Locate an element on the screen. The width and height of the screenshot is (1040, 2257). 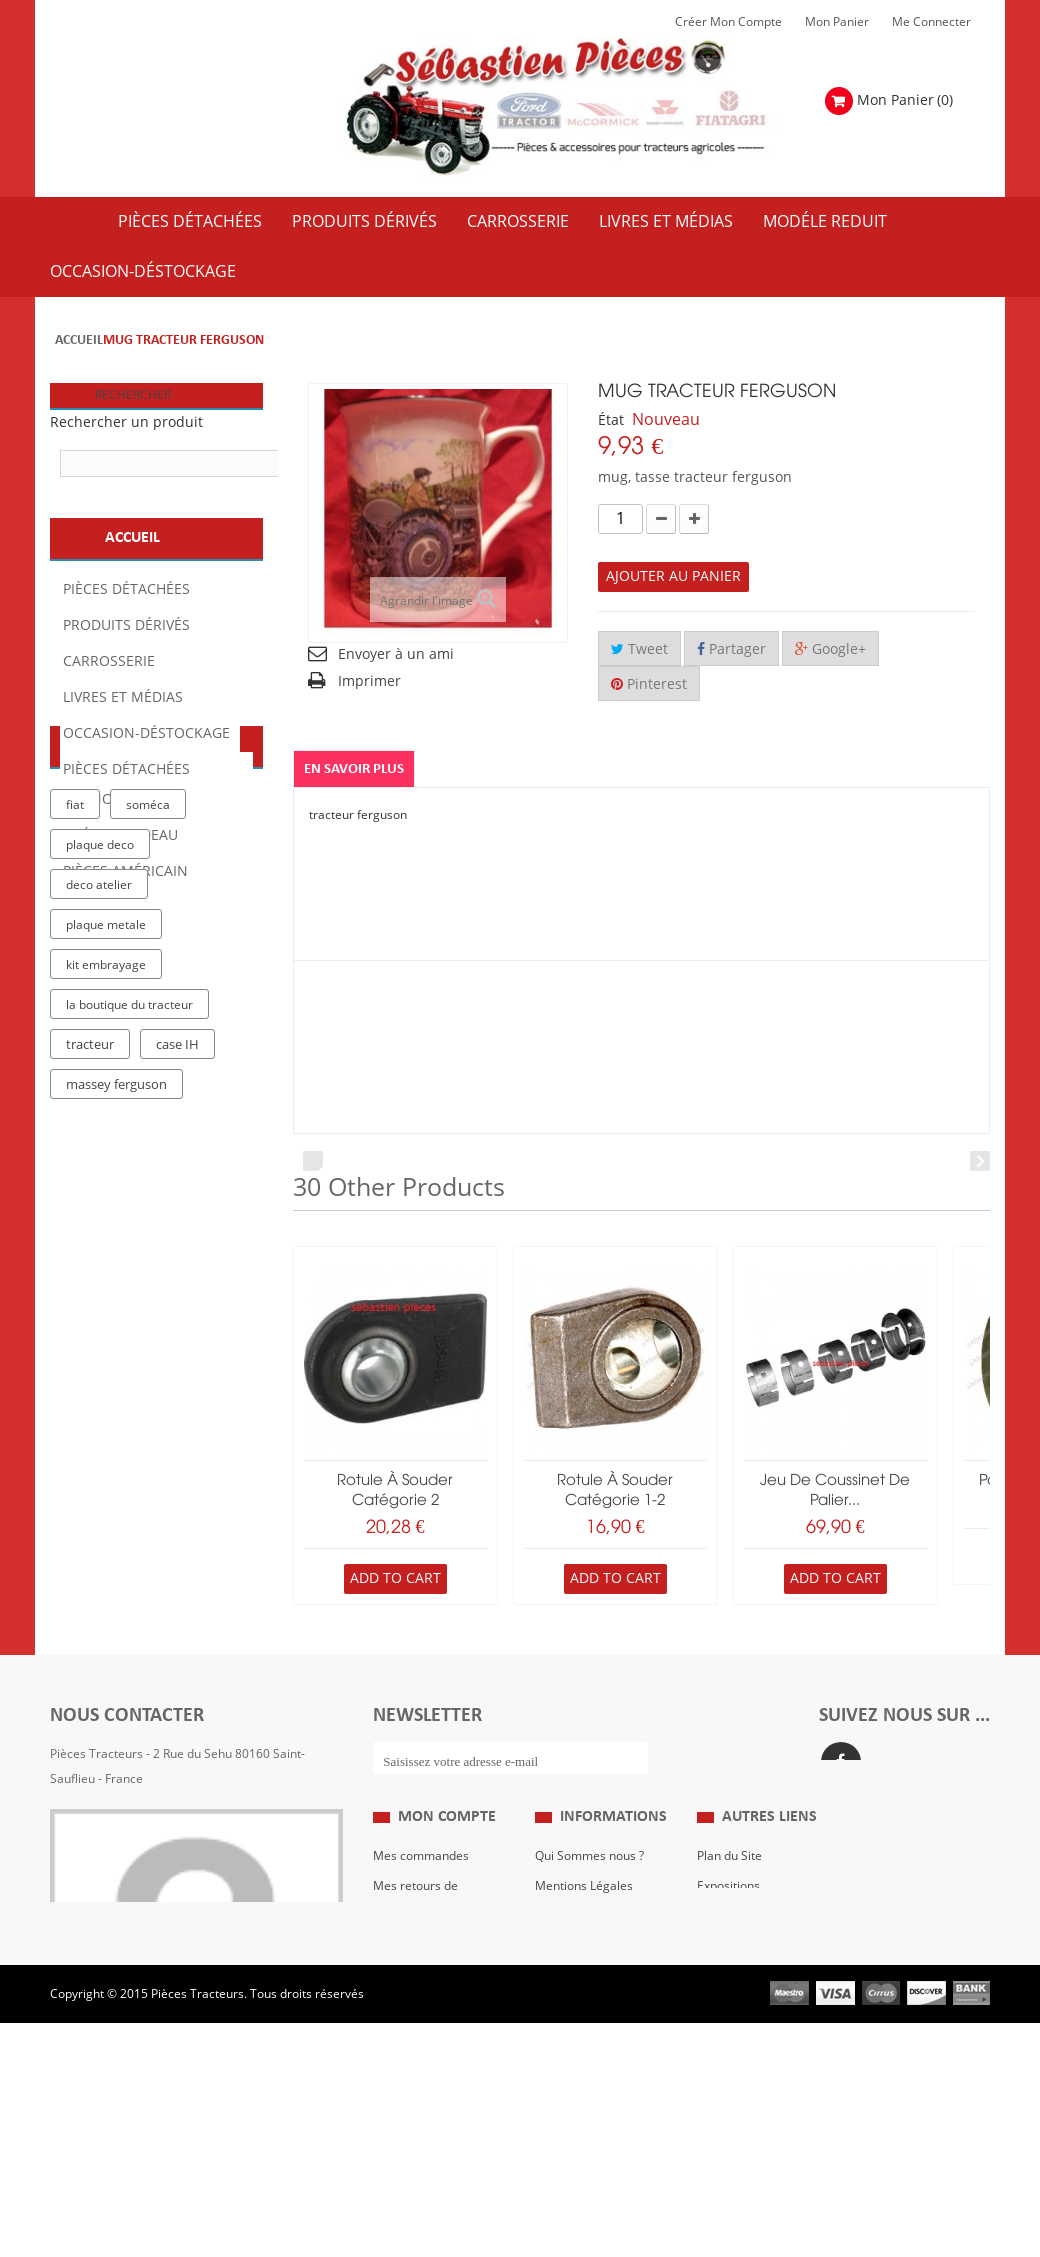
Google+ is located at coordinates (830, 649).